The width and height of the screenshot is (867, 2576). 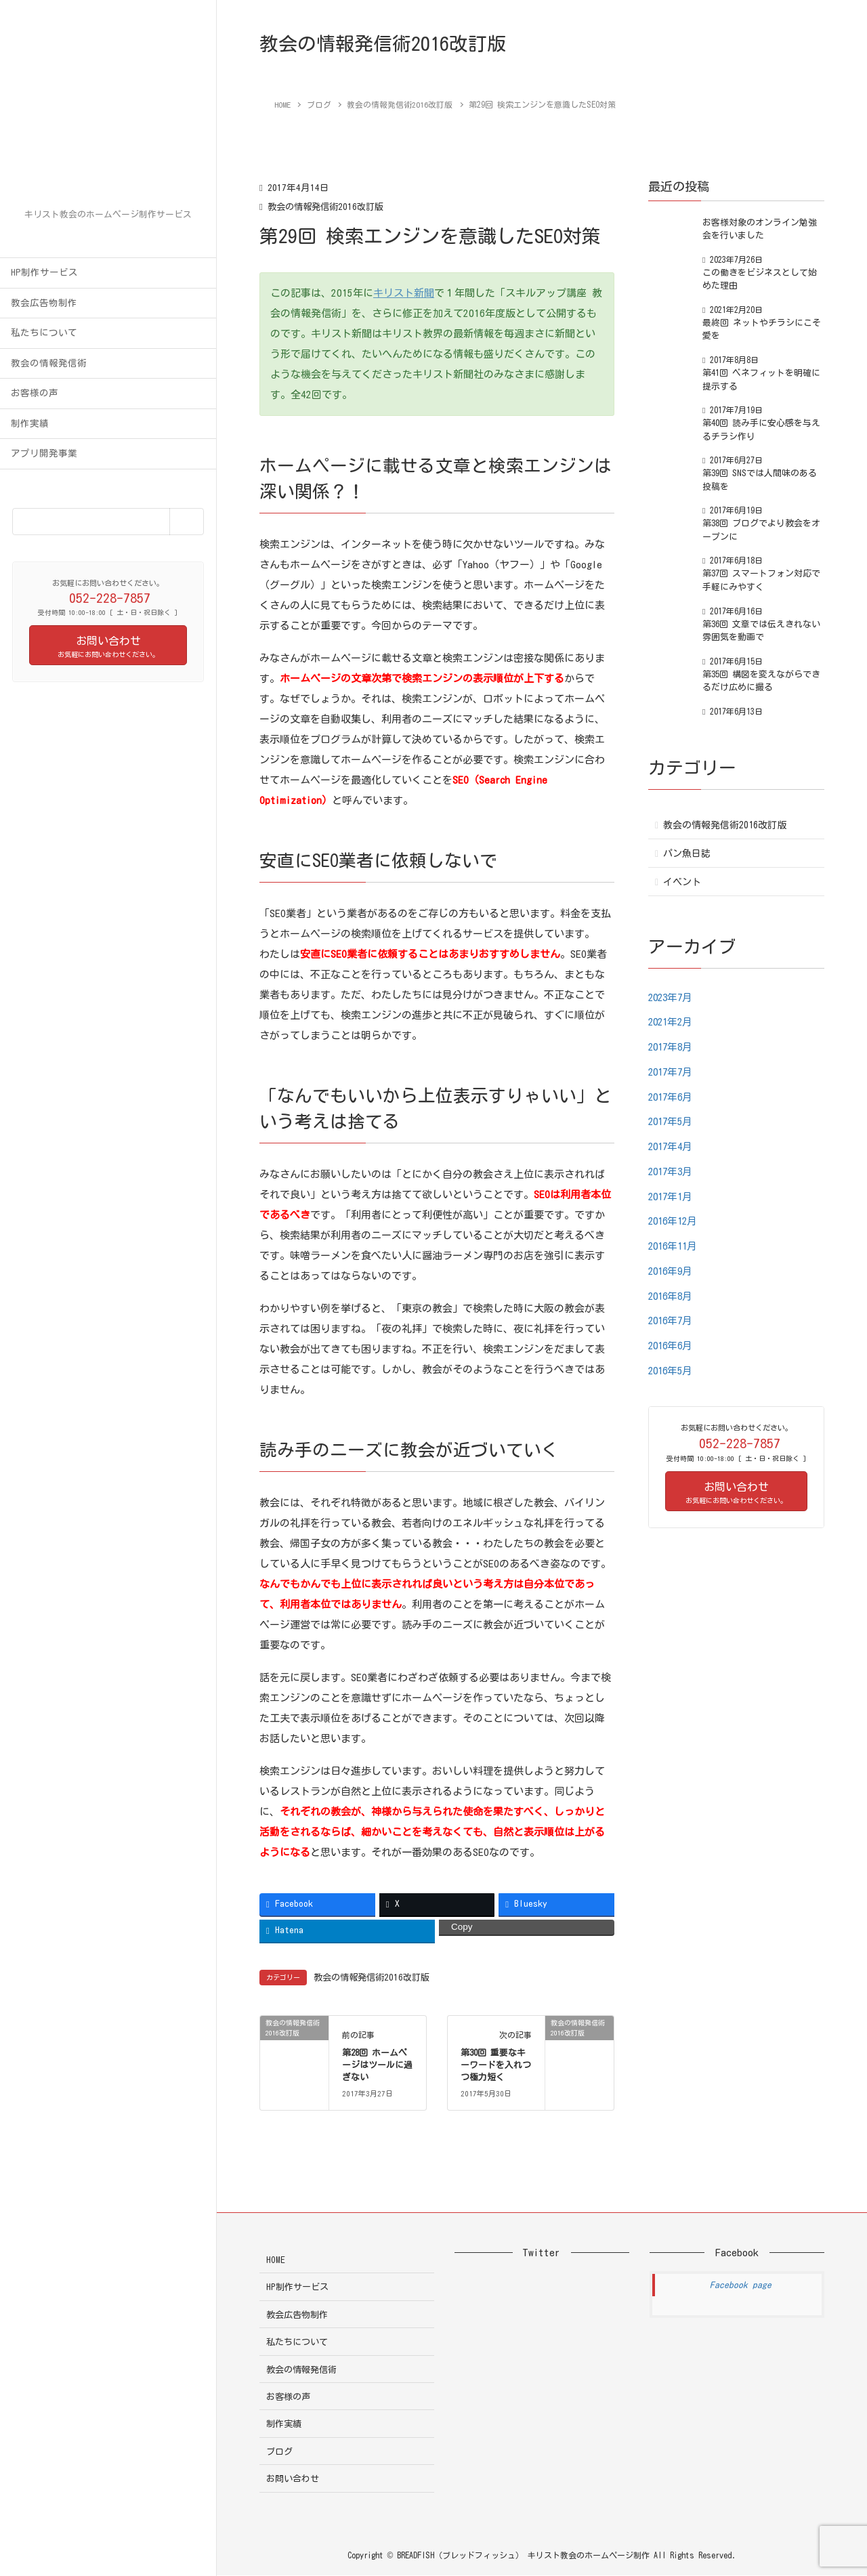 What do you see at coordinates (275, 2260) in the screenshot?
I see `HOME` at bounding box center [275, 2260].